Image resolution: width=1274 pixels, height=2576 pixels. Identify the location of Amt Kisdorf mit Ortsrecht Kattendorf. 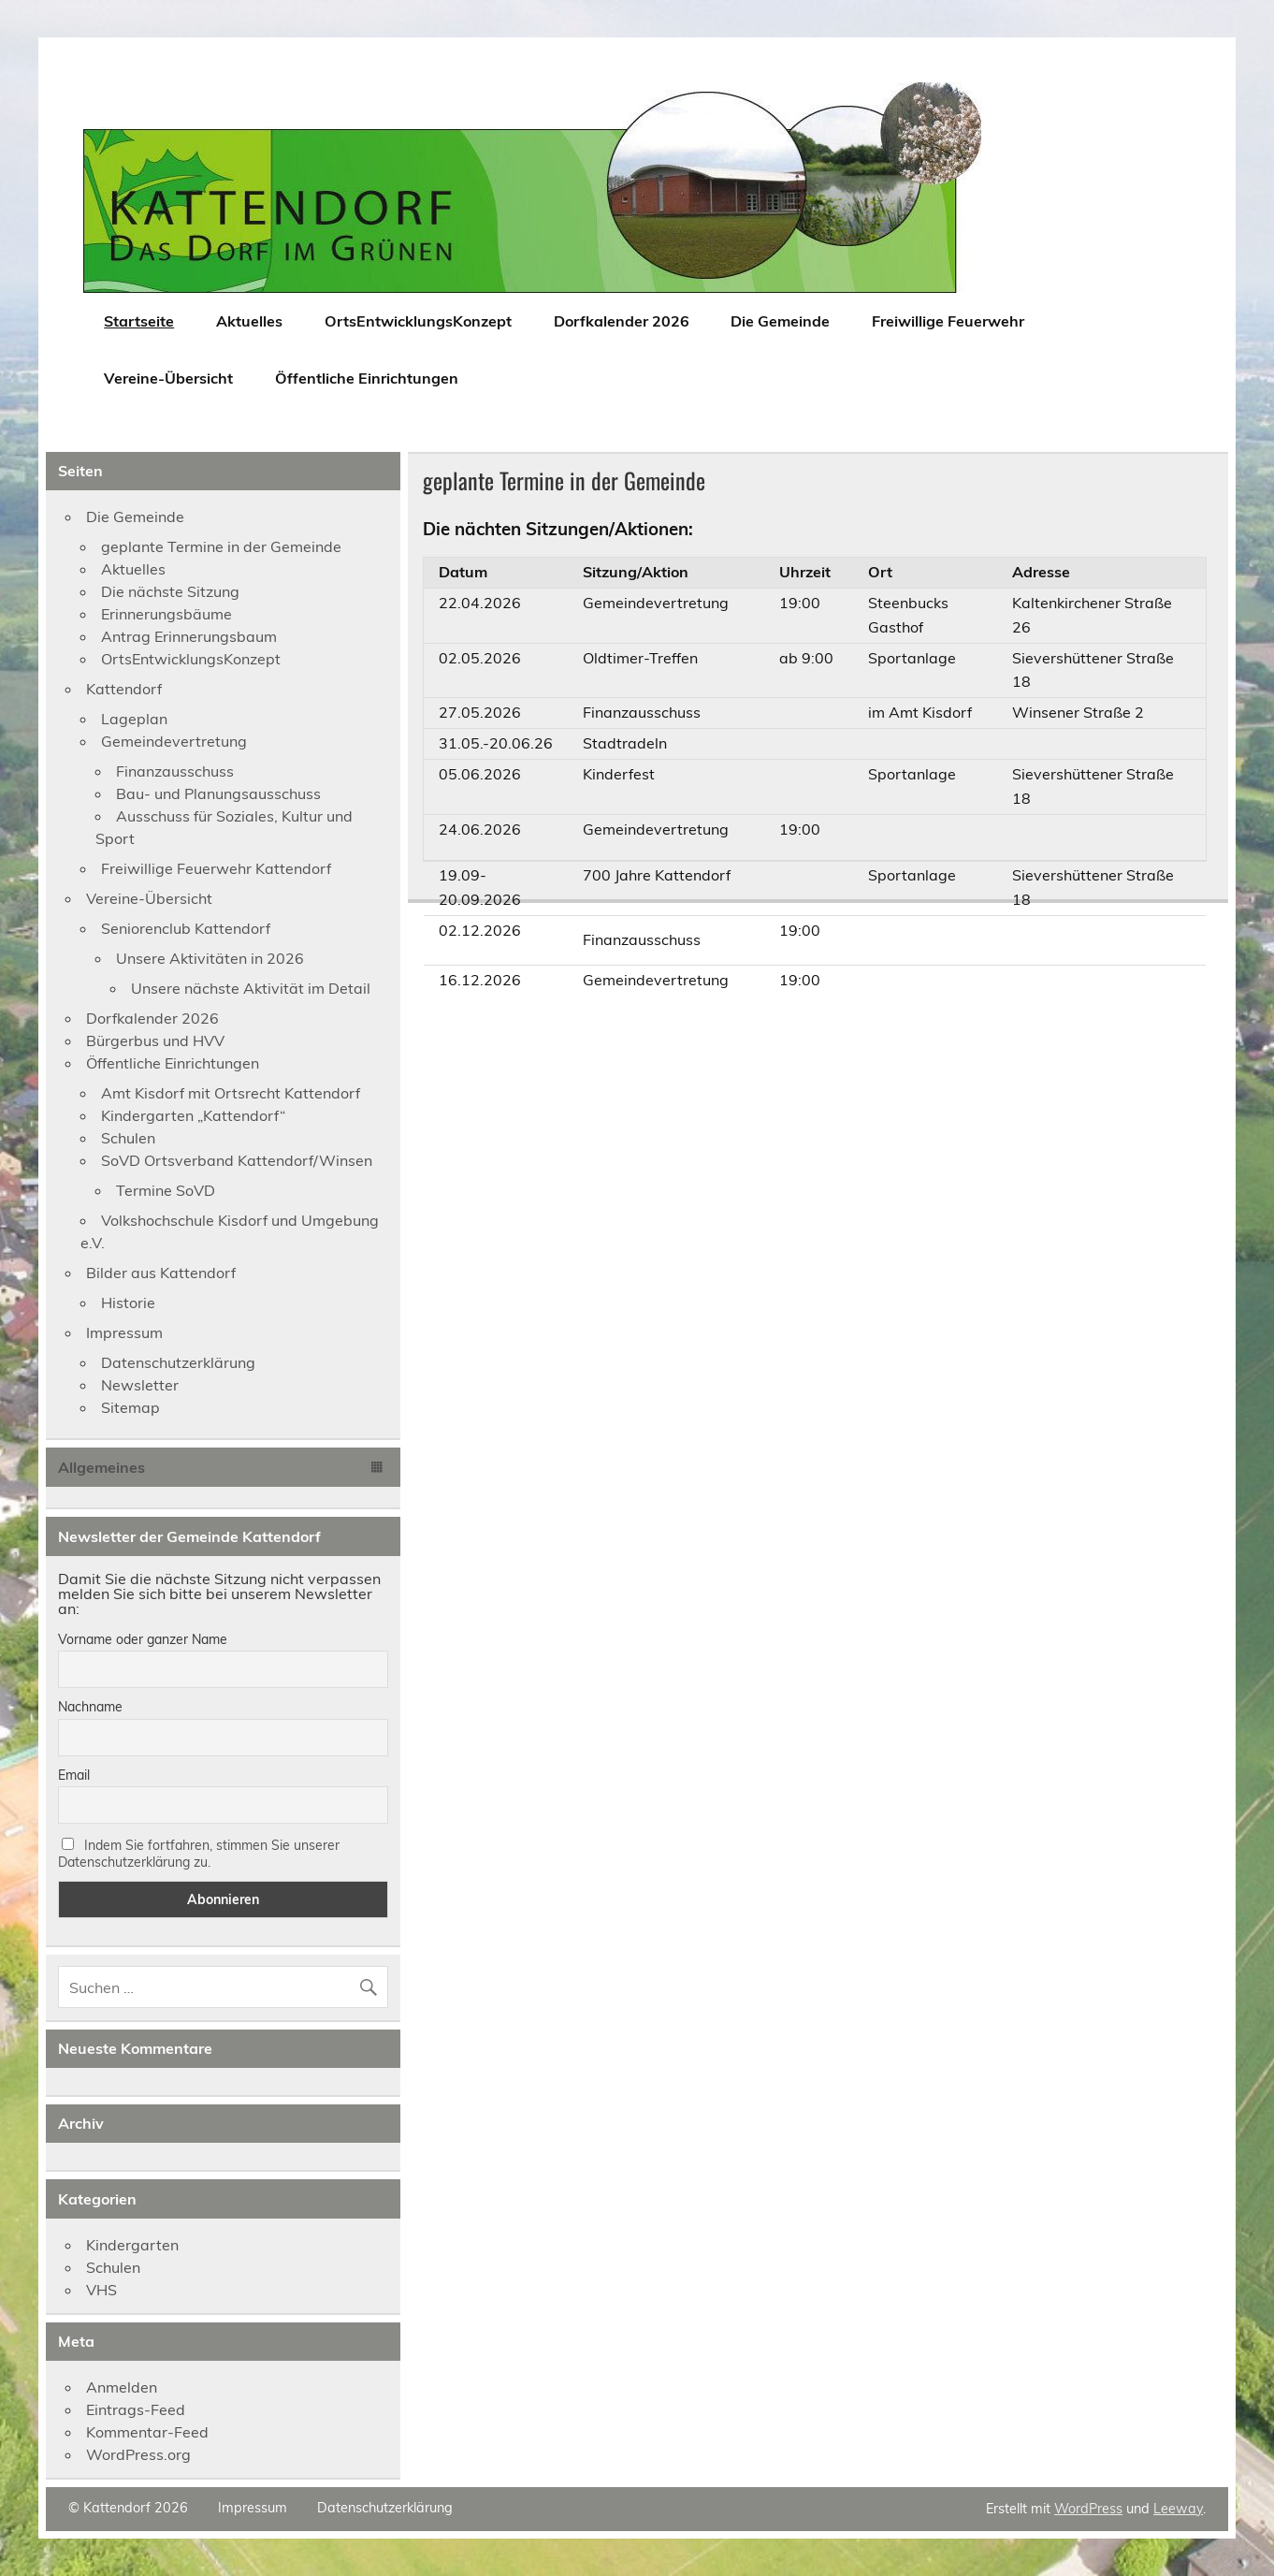
(230, 1093).